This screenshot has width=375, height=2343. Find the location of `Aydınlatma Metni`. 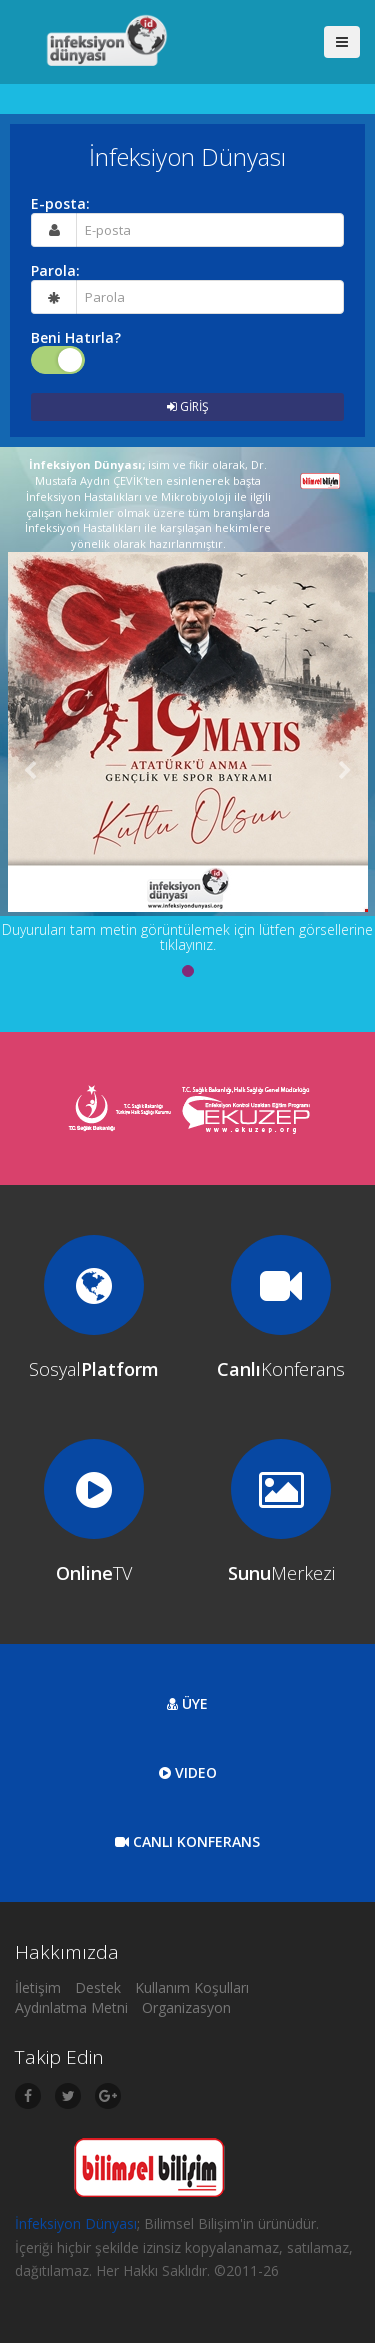

Aydınlatma Metni is located at coordinates (71, 2007).